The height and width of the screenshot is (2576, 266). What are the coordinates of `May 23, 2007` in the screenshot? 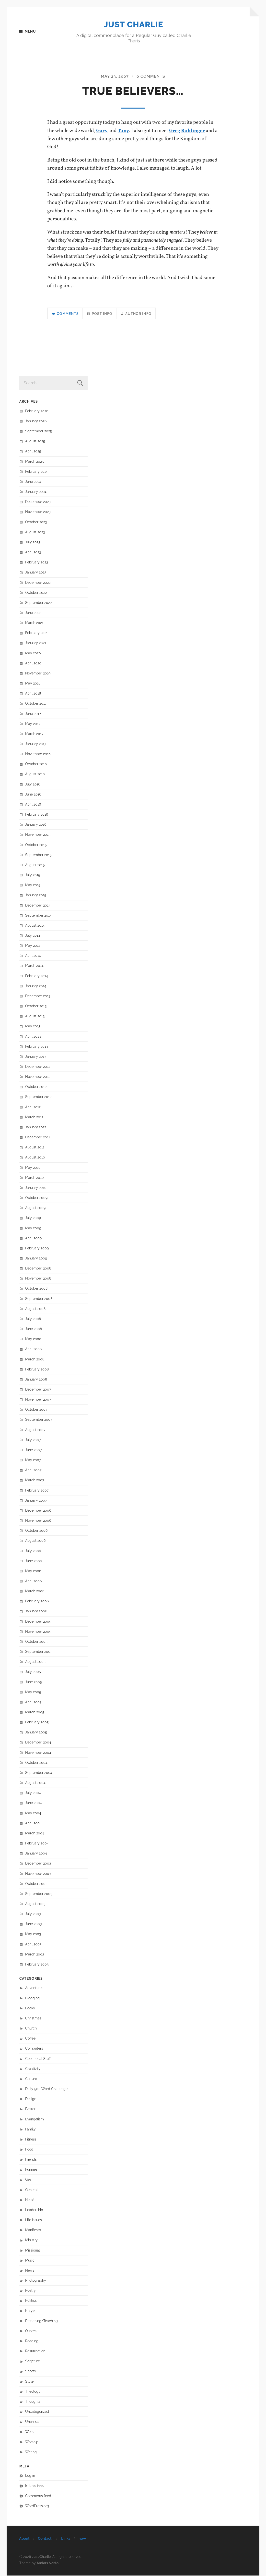 It's located at (115, 76).